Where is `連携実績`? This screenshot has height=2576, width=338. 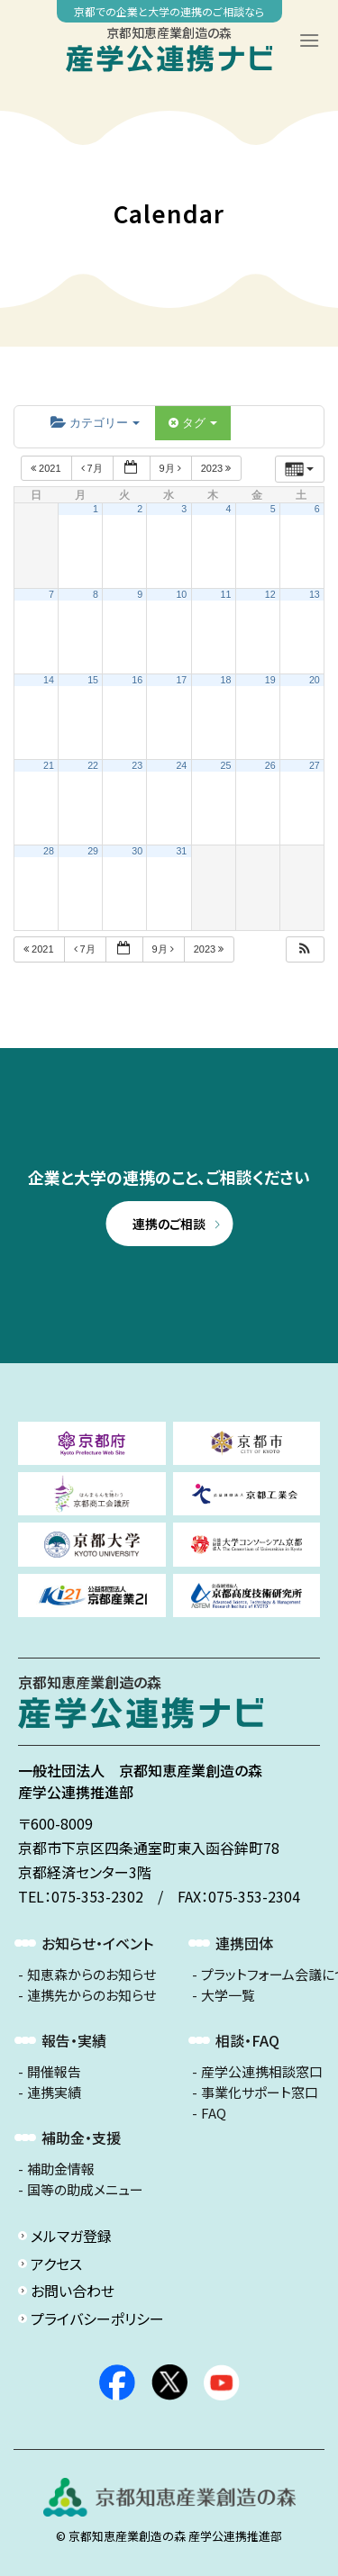
連携実績 is located at coordinates (54, 2092).